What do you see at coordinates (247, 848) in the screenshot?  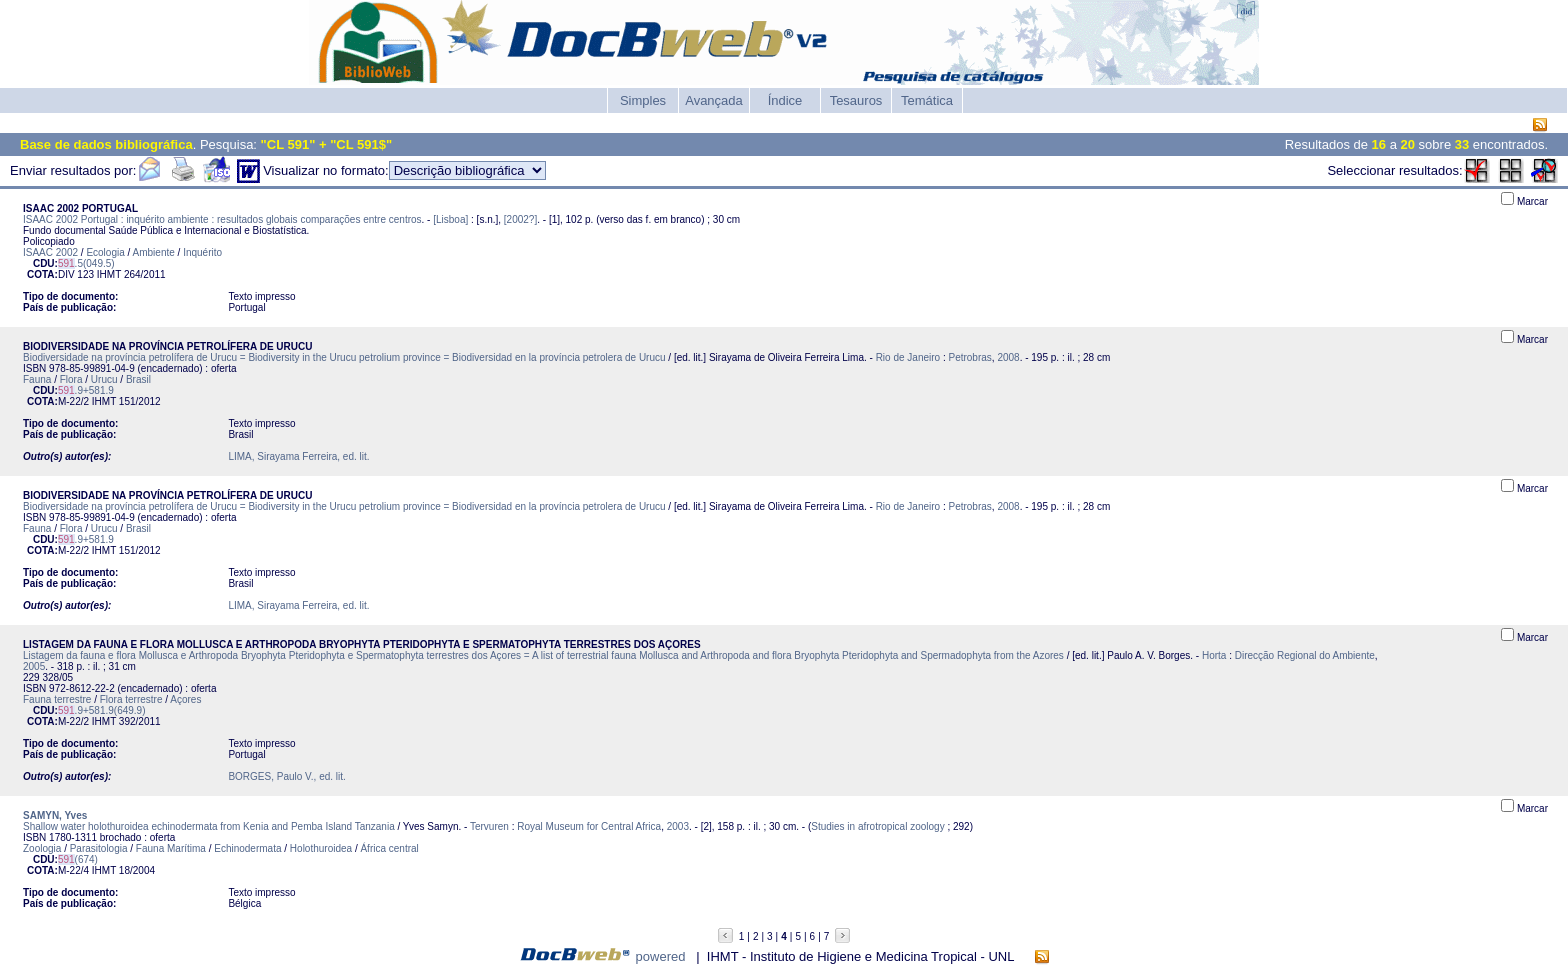 I see `Echinodermata` at bounding box center [247, 848].